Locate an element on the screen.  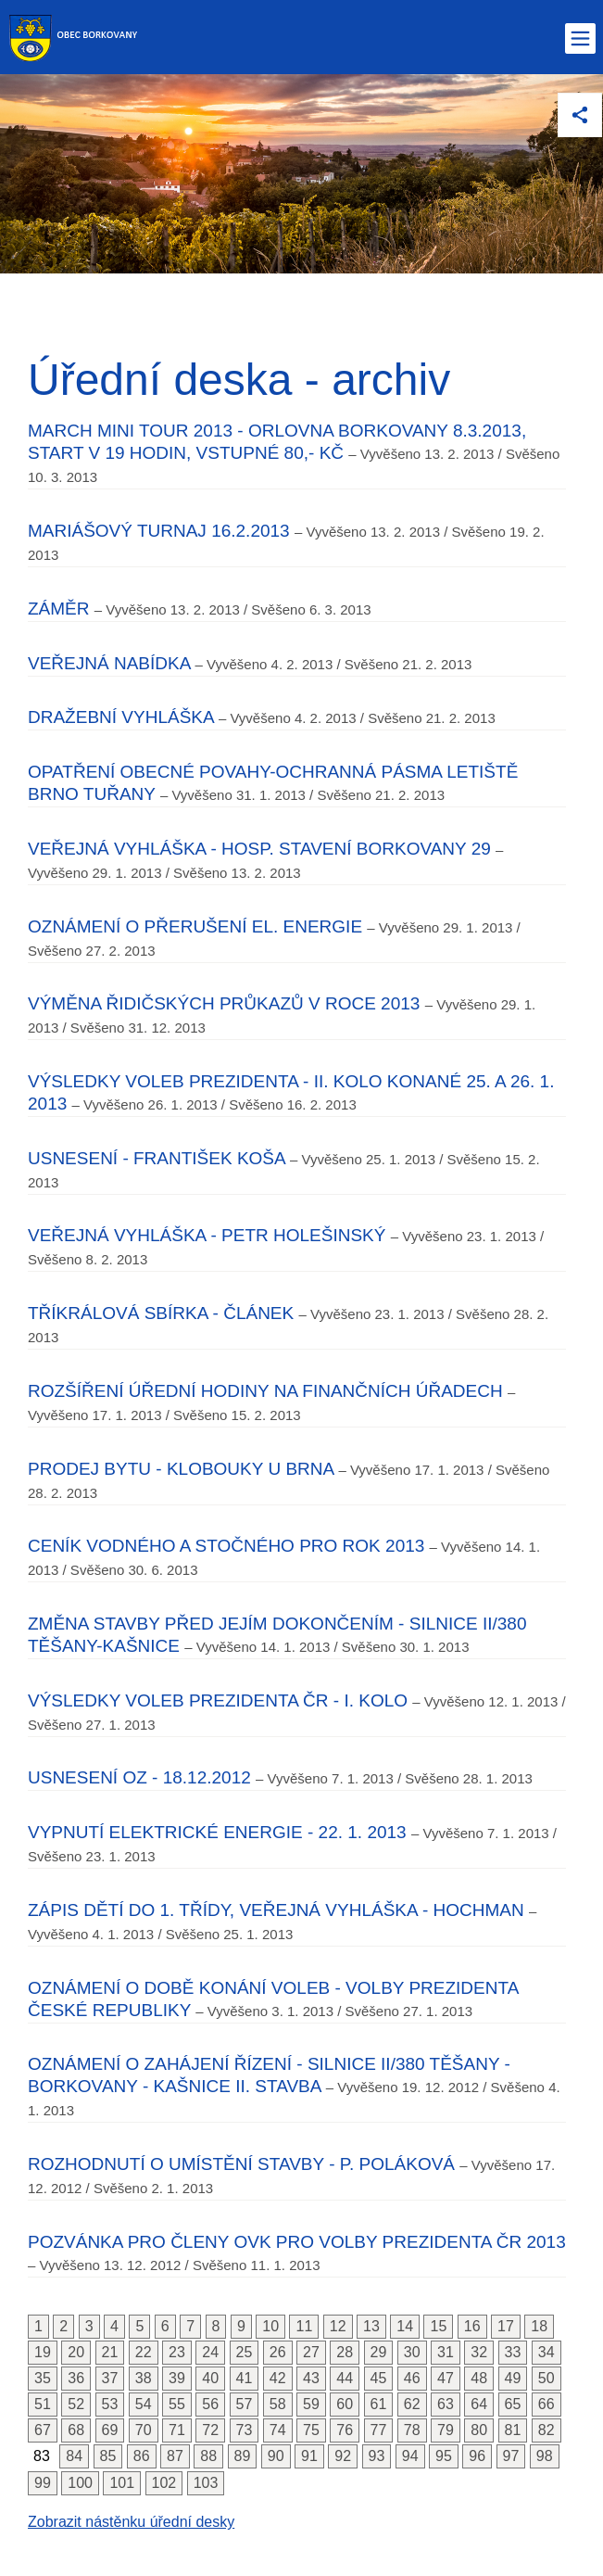
19 is located at coordinates (42, 2352).